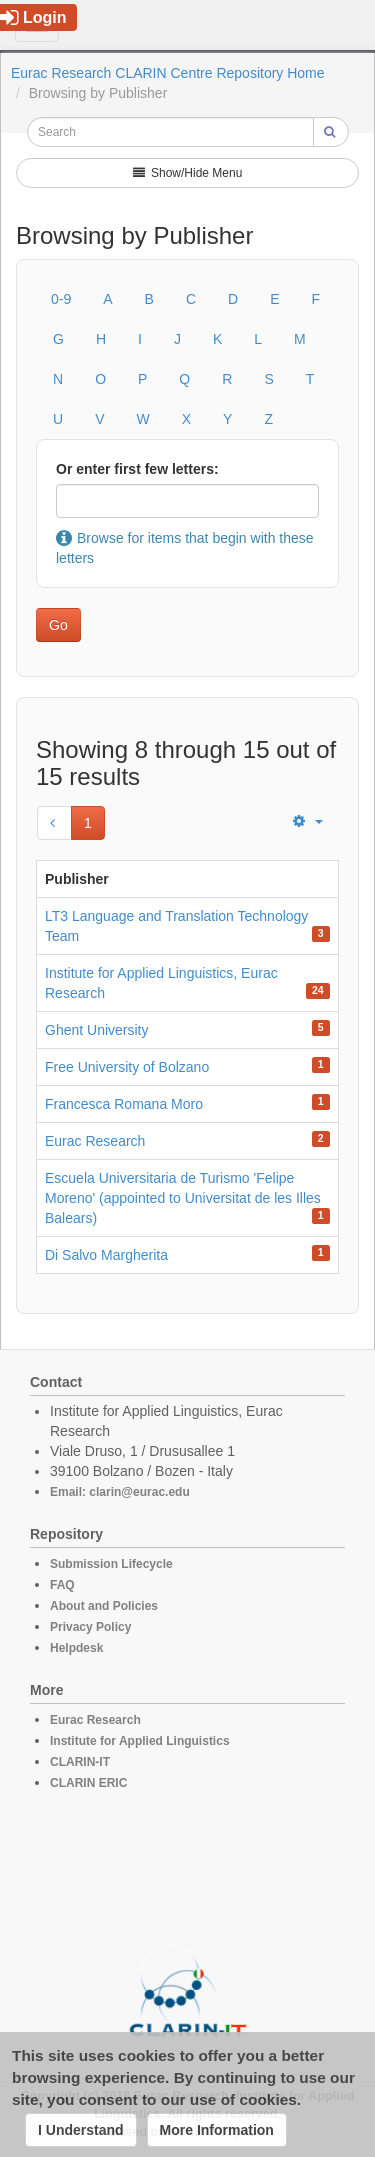  Describe the element at coordinates (33, 17) in the screenshot. I see `Login` at that location.